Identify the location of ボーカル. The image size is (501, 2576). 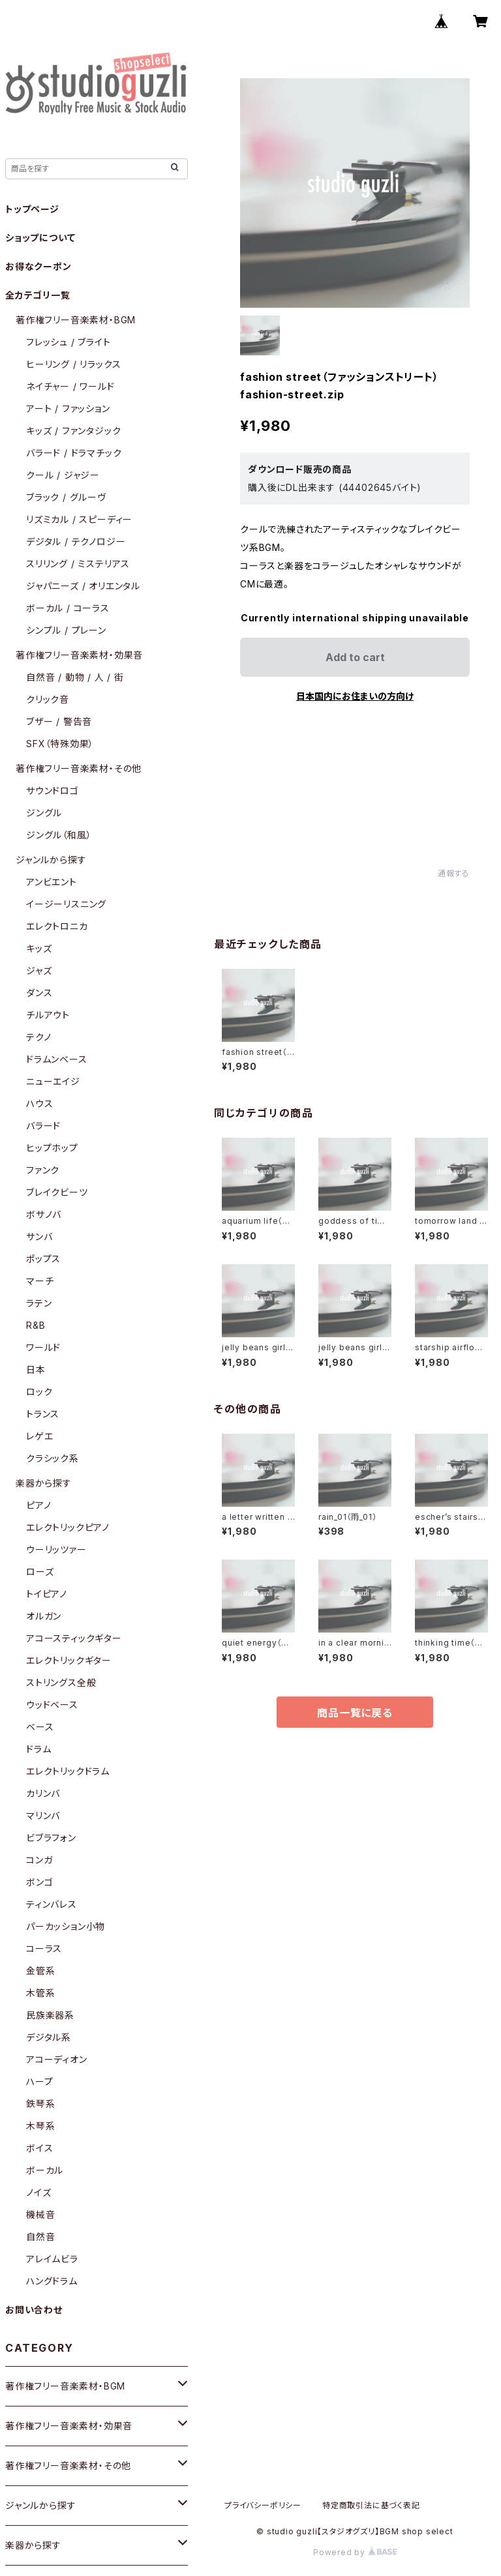
(44, 2170).